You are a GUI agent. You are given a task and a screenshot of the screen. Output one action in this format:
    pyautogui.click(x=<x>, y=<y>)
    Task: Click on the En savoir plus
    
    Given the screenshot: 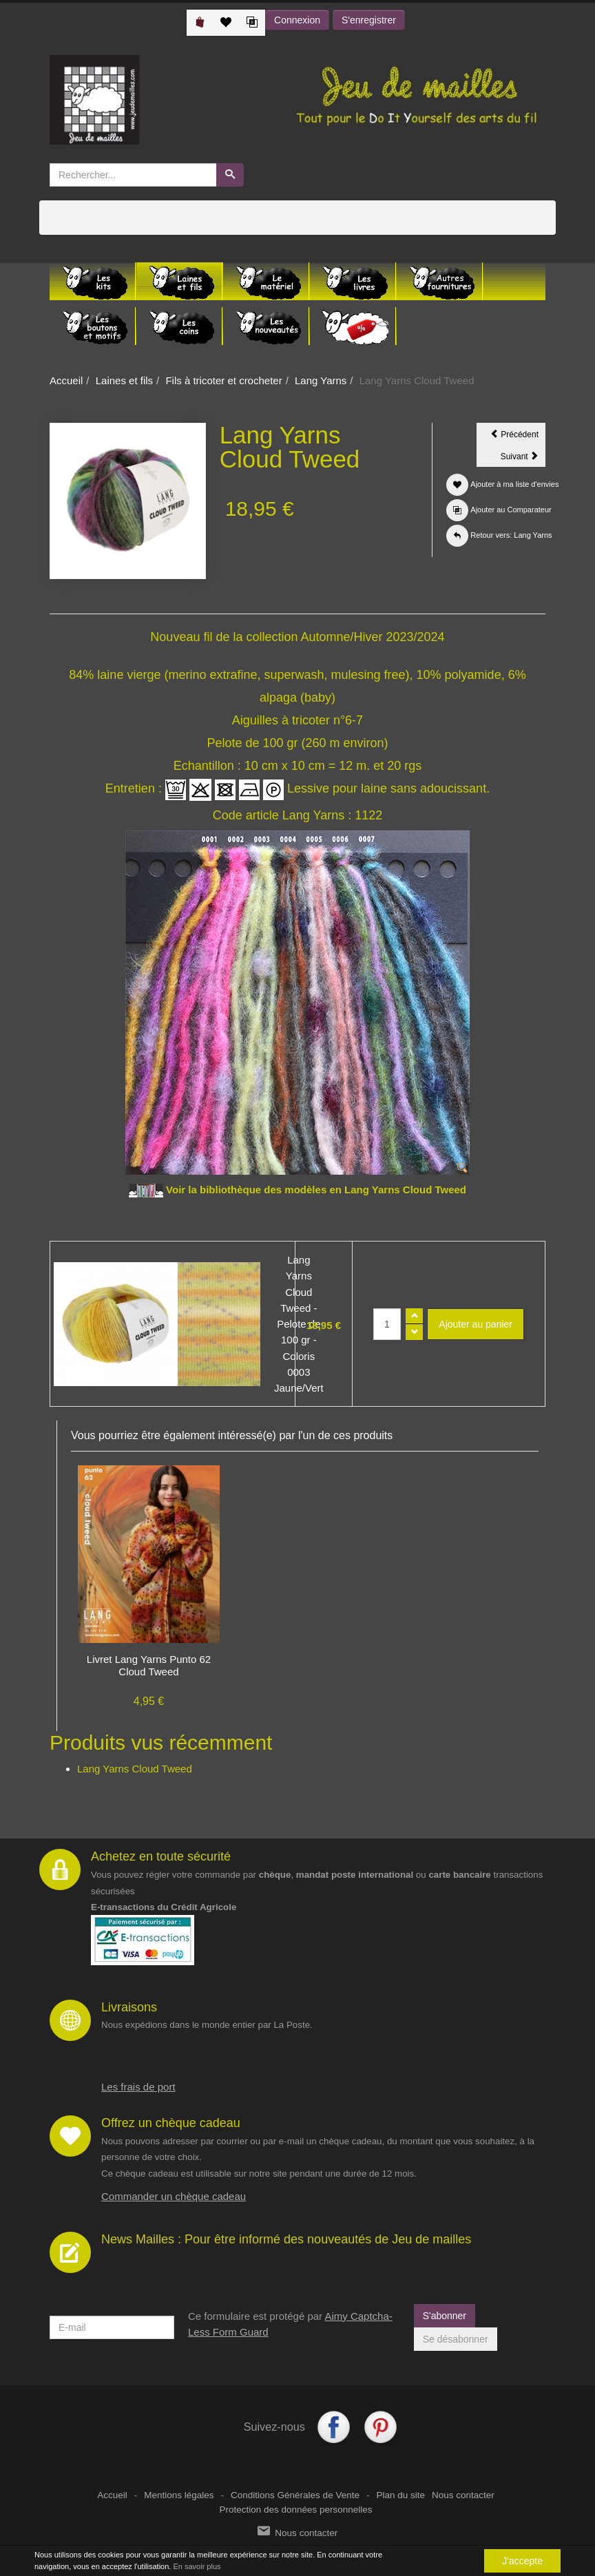 What is the action you would take?
    pyautogui.click(x=196, y=2566)
    